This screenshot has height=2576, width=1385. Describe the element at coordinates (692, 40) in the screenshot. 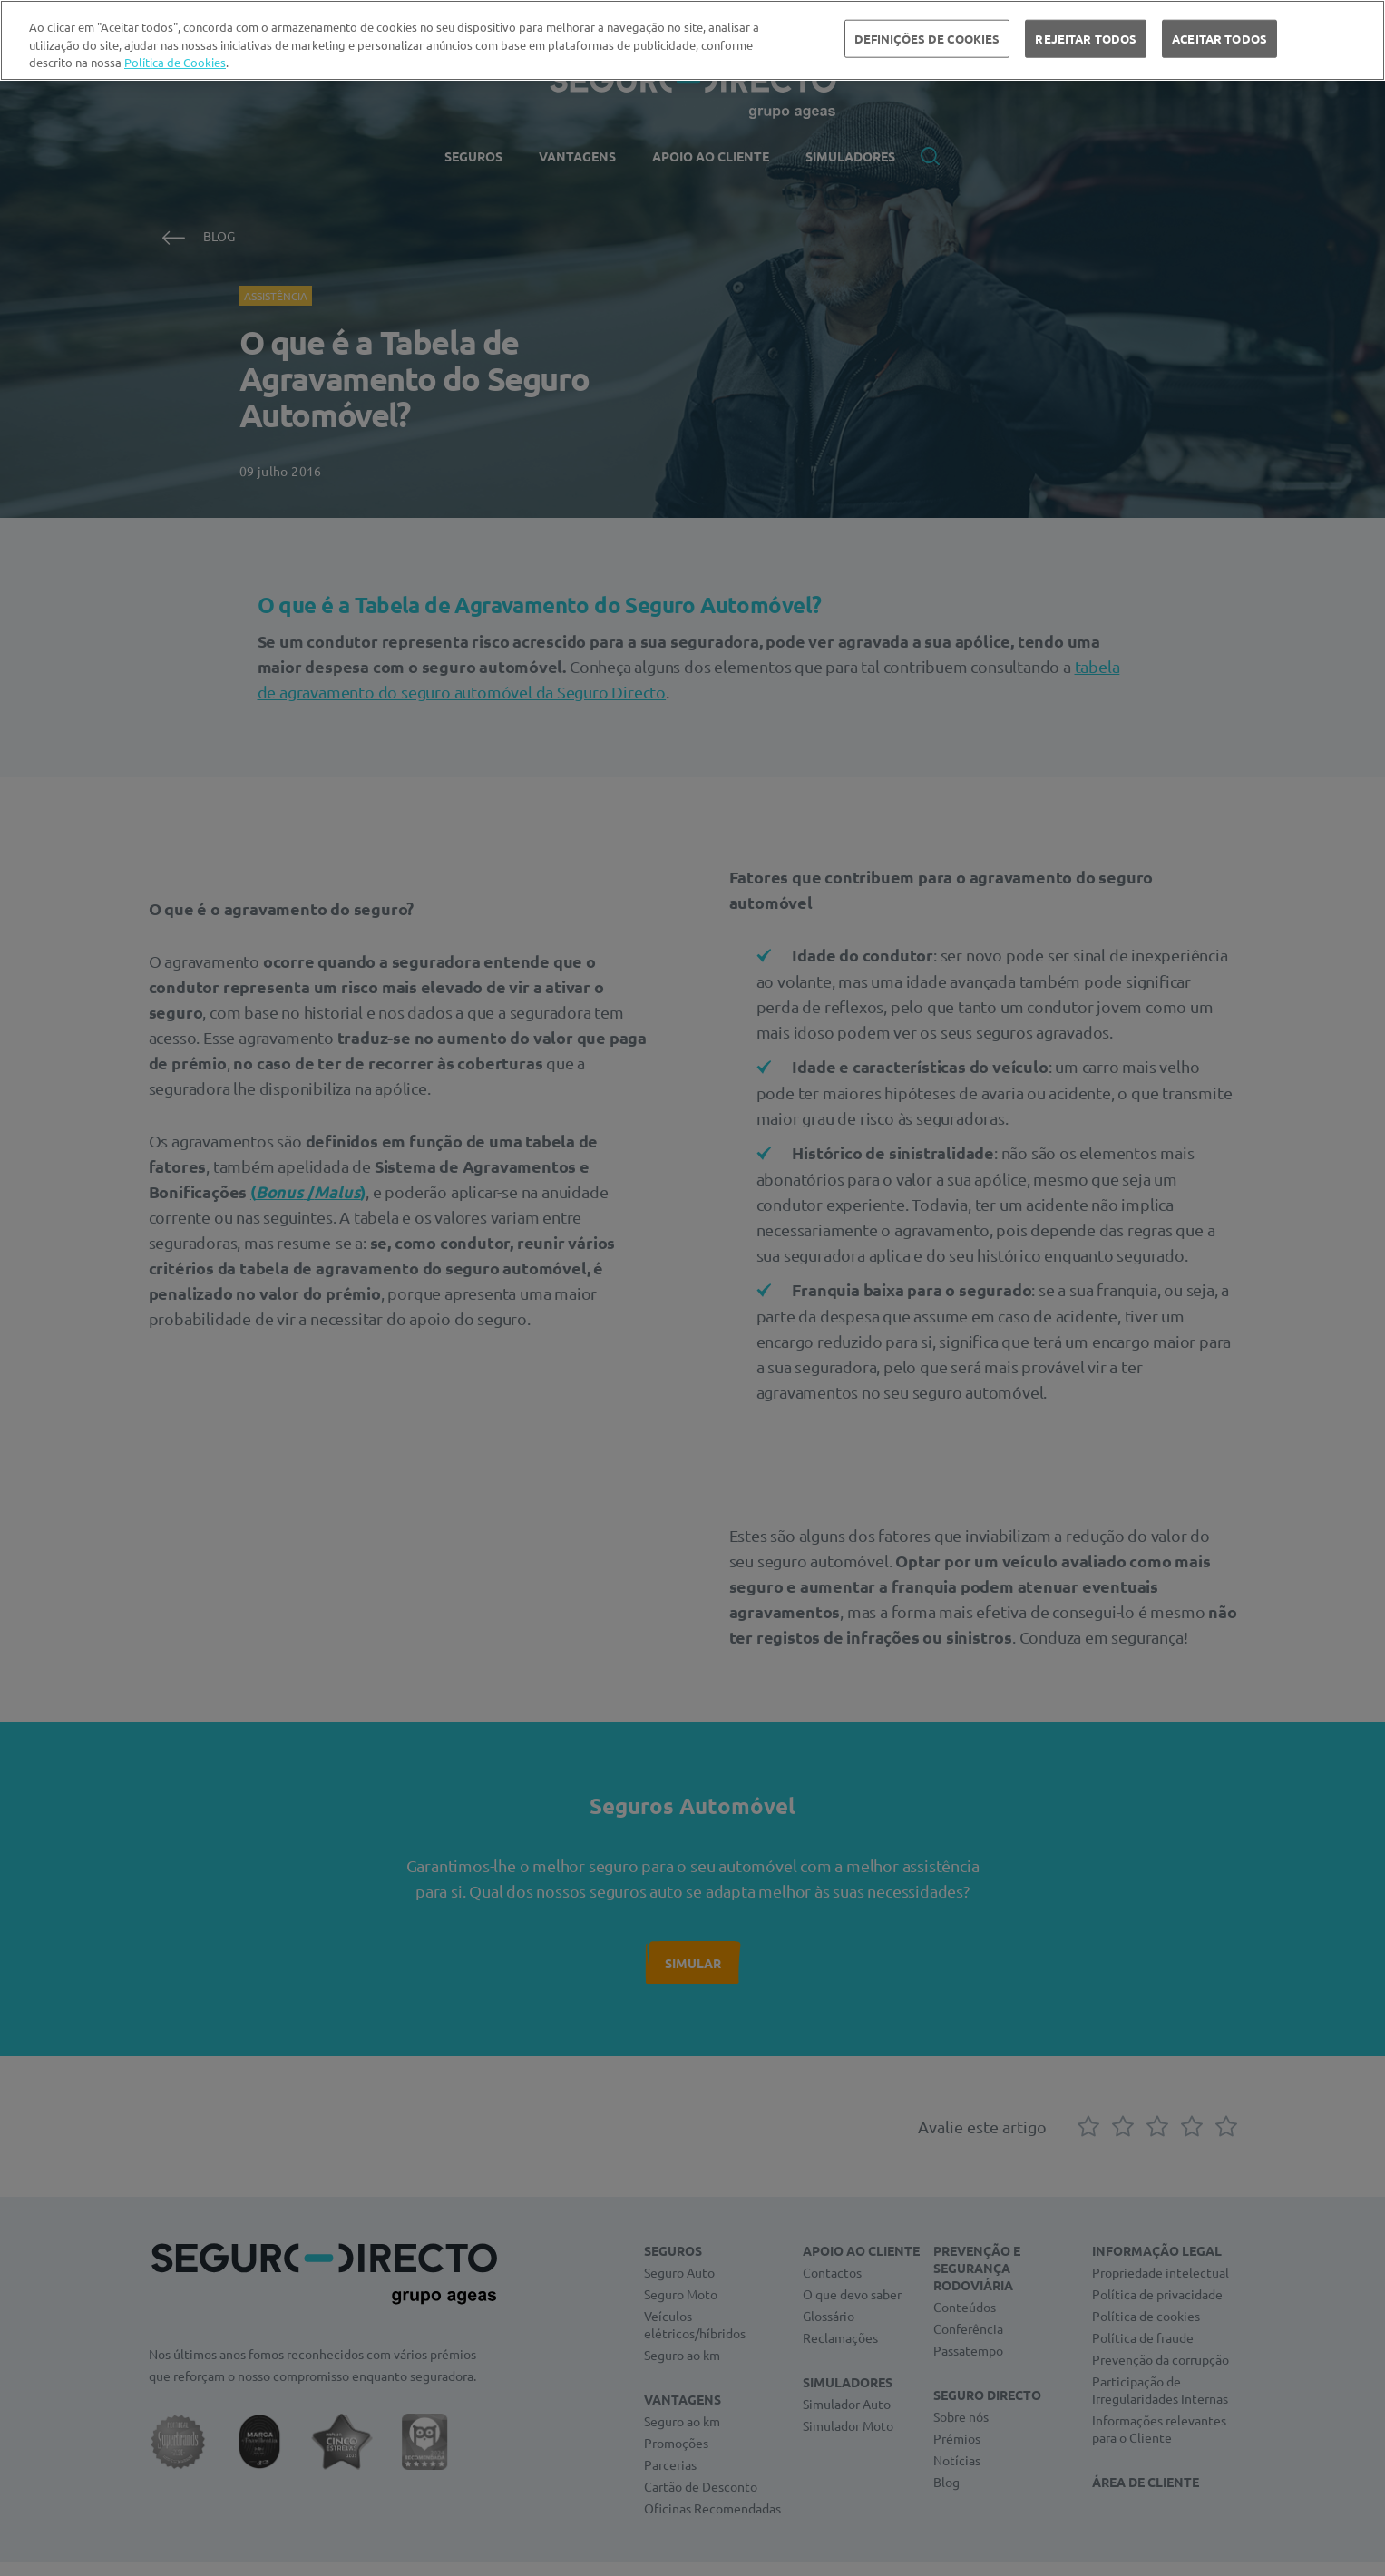

I see `[region]` at that location.